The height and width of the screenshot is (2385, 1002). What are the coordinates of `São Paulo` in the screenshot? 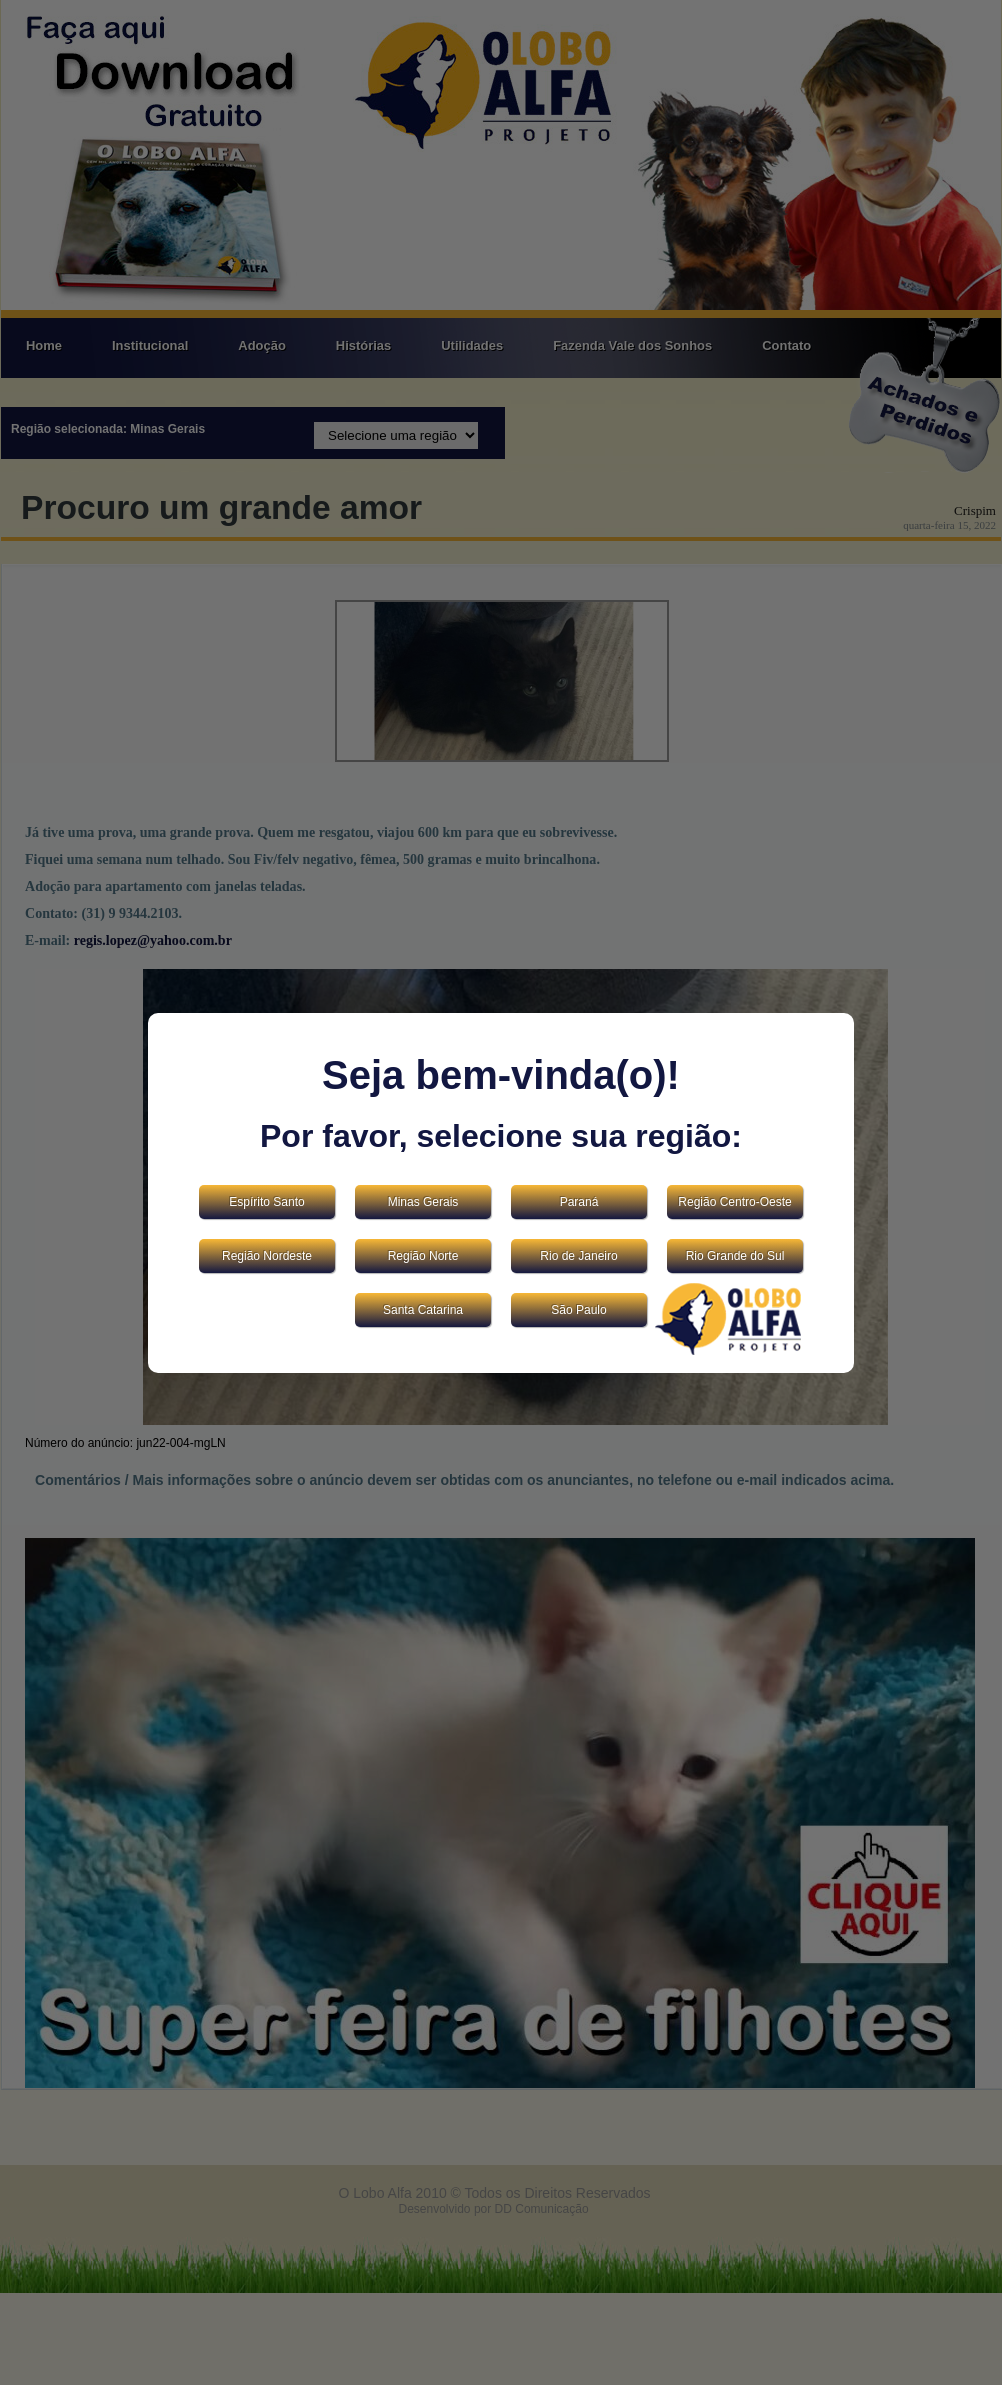 It's located at (578, 1310).